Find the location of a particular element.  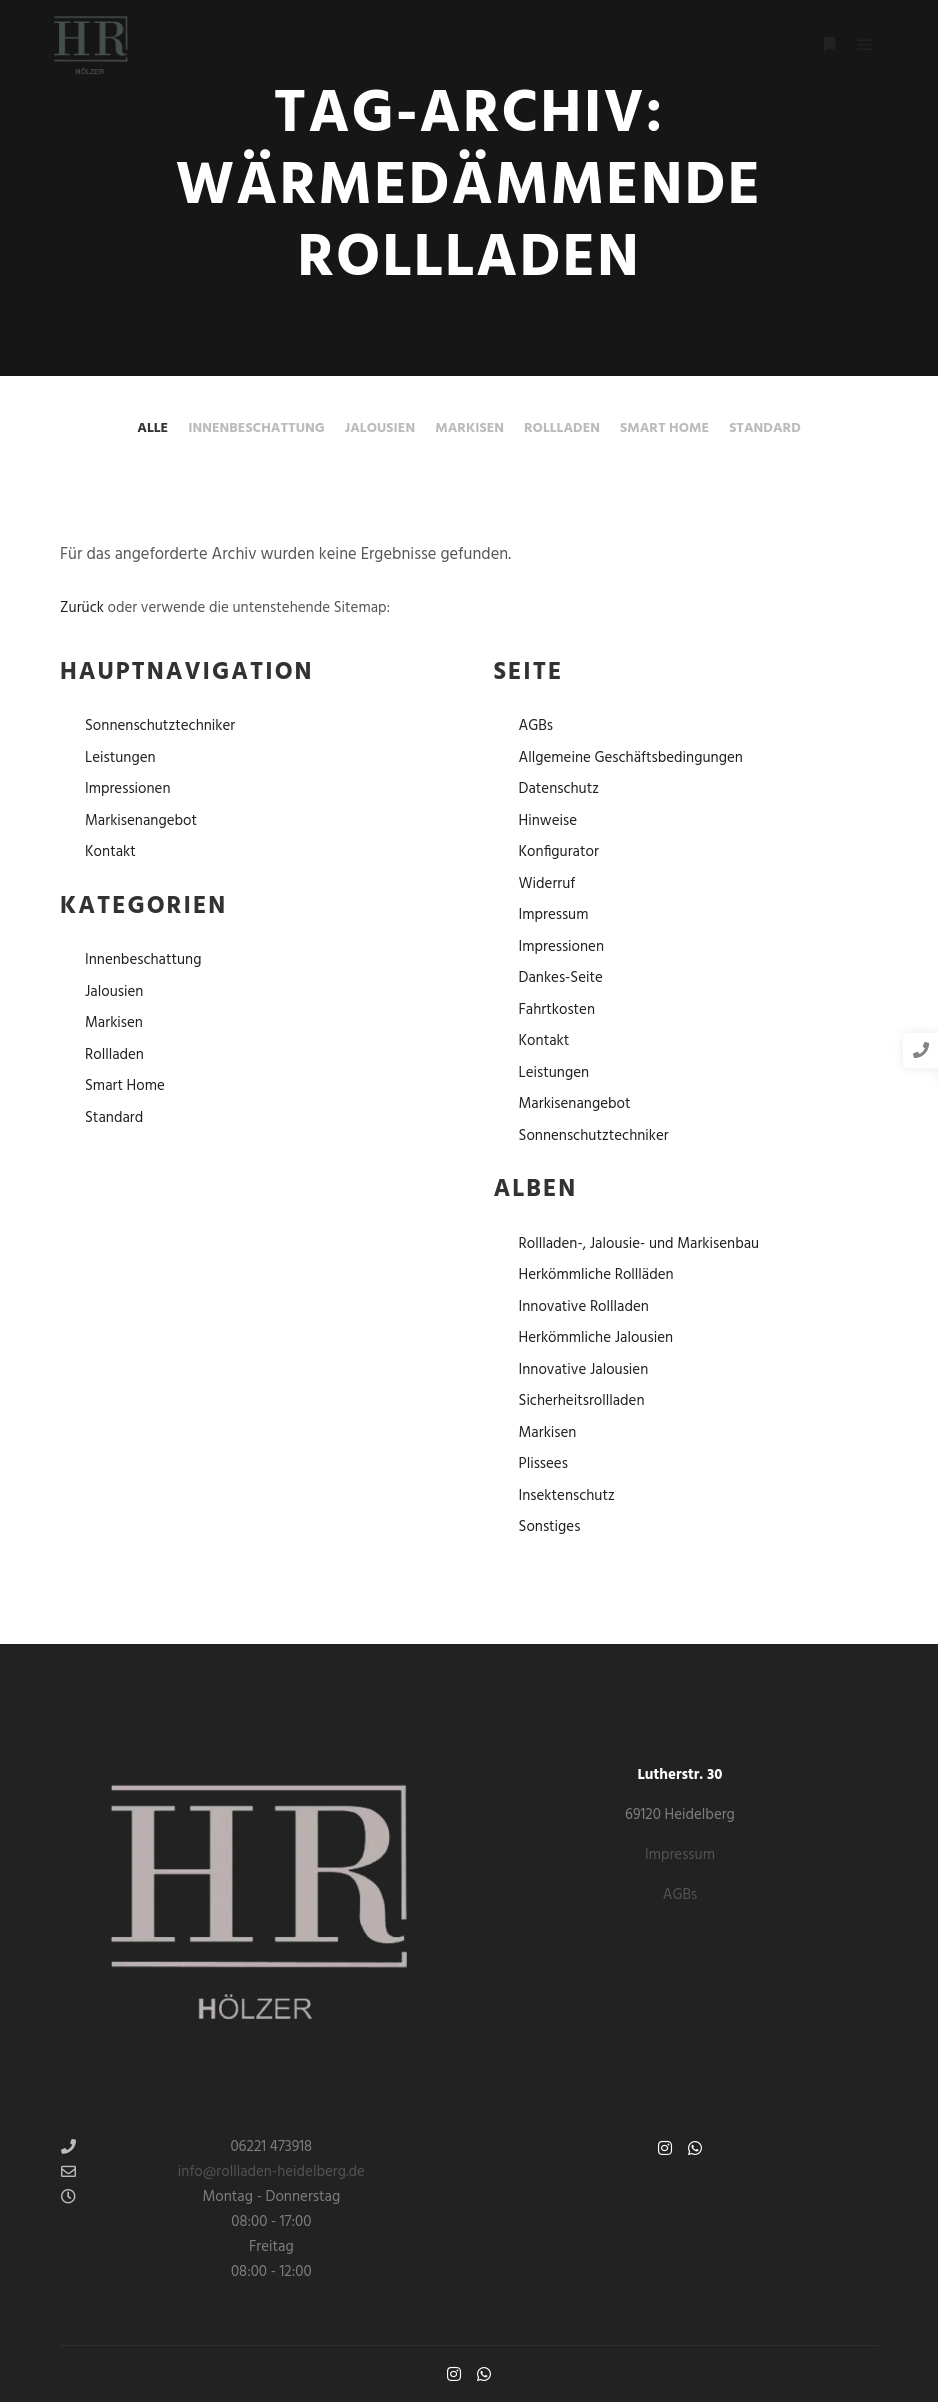

Herkömmliche Jalousien is located at coordinates (596, 1338).